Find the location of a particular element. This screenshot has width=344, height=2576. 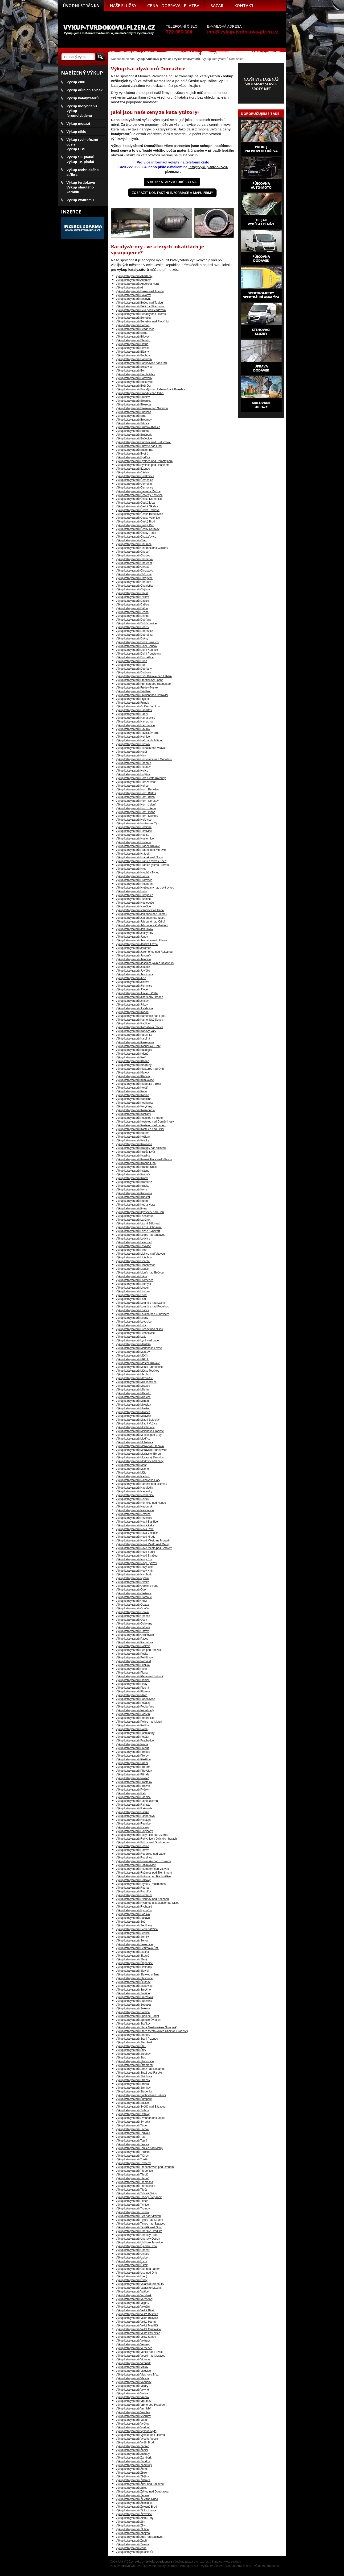

Výkup katalyzátorů Nýrsko is located at coordinates (132, 1582).